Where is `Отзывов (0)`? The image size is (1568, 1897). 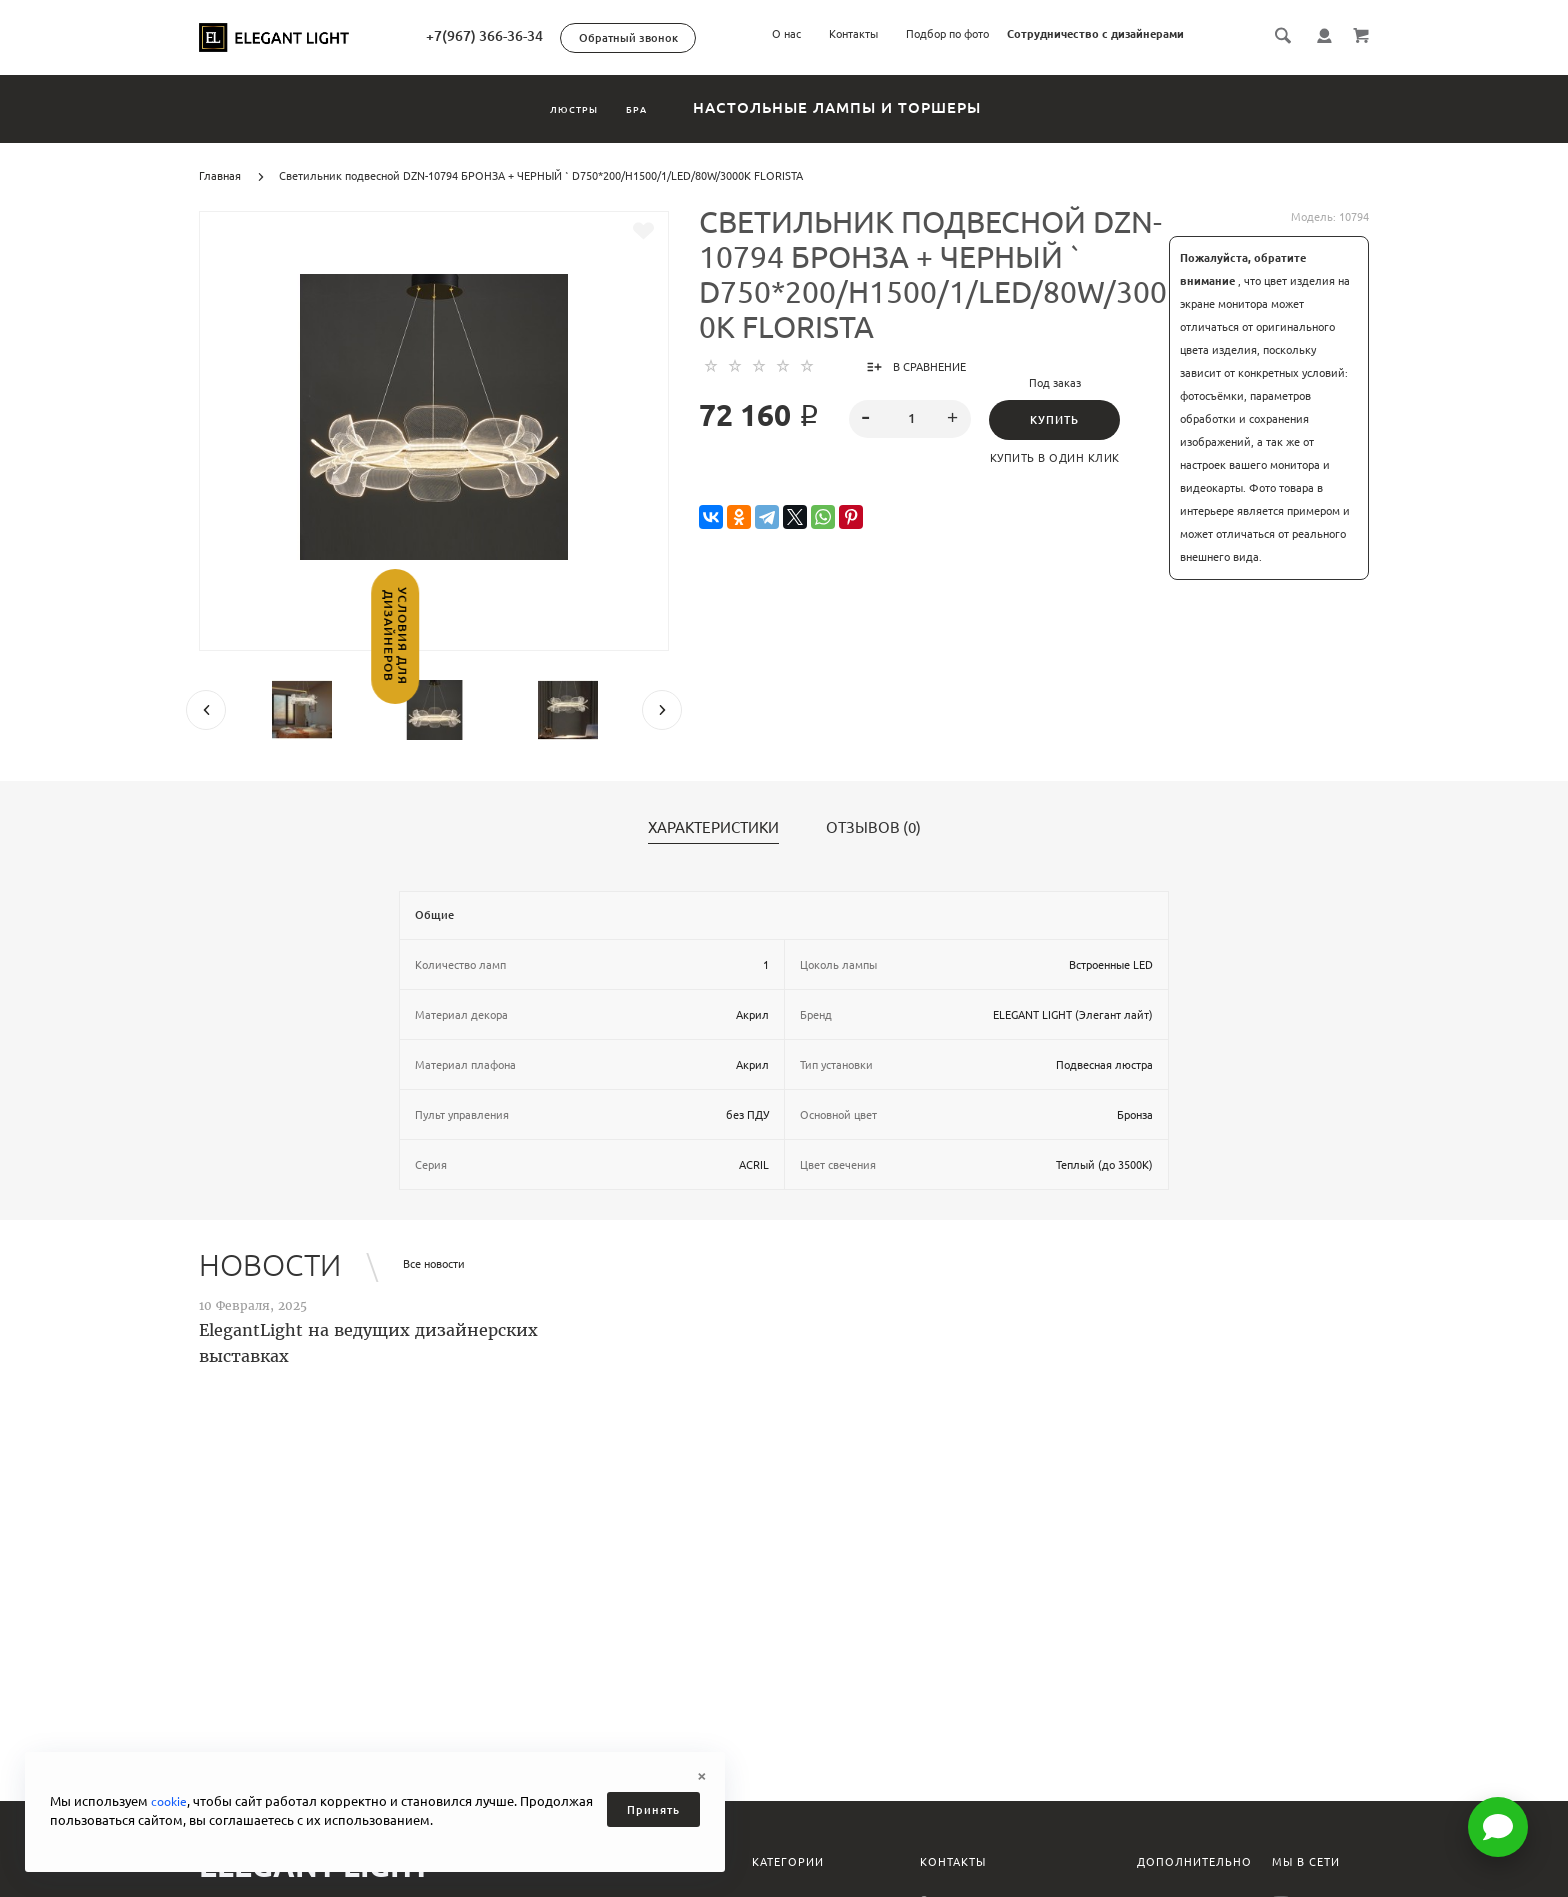 Отзывов (0) is located at coordinates (873, 828).